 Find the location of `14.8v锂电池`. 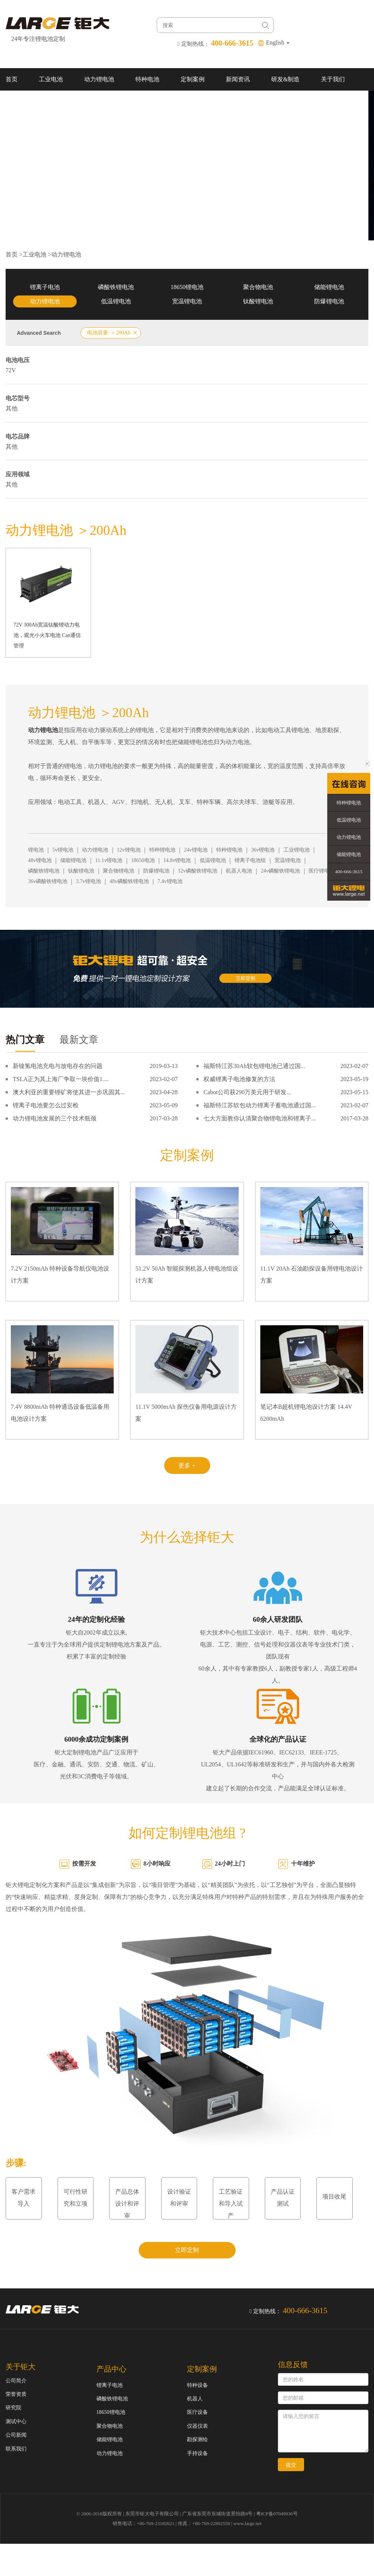

14.8v锂电池 is located at coordinates (177, 860).